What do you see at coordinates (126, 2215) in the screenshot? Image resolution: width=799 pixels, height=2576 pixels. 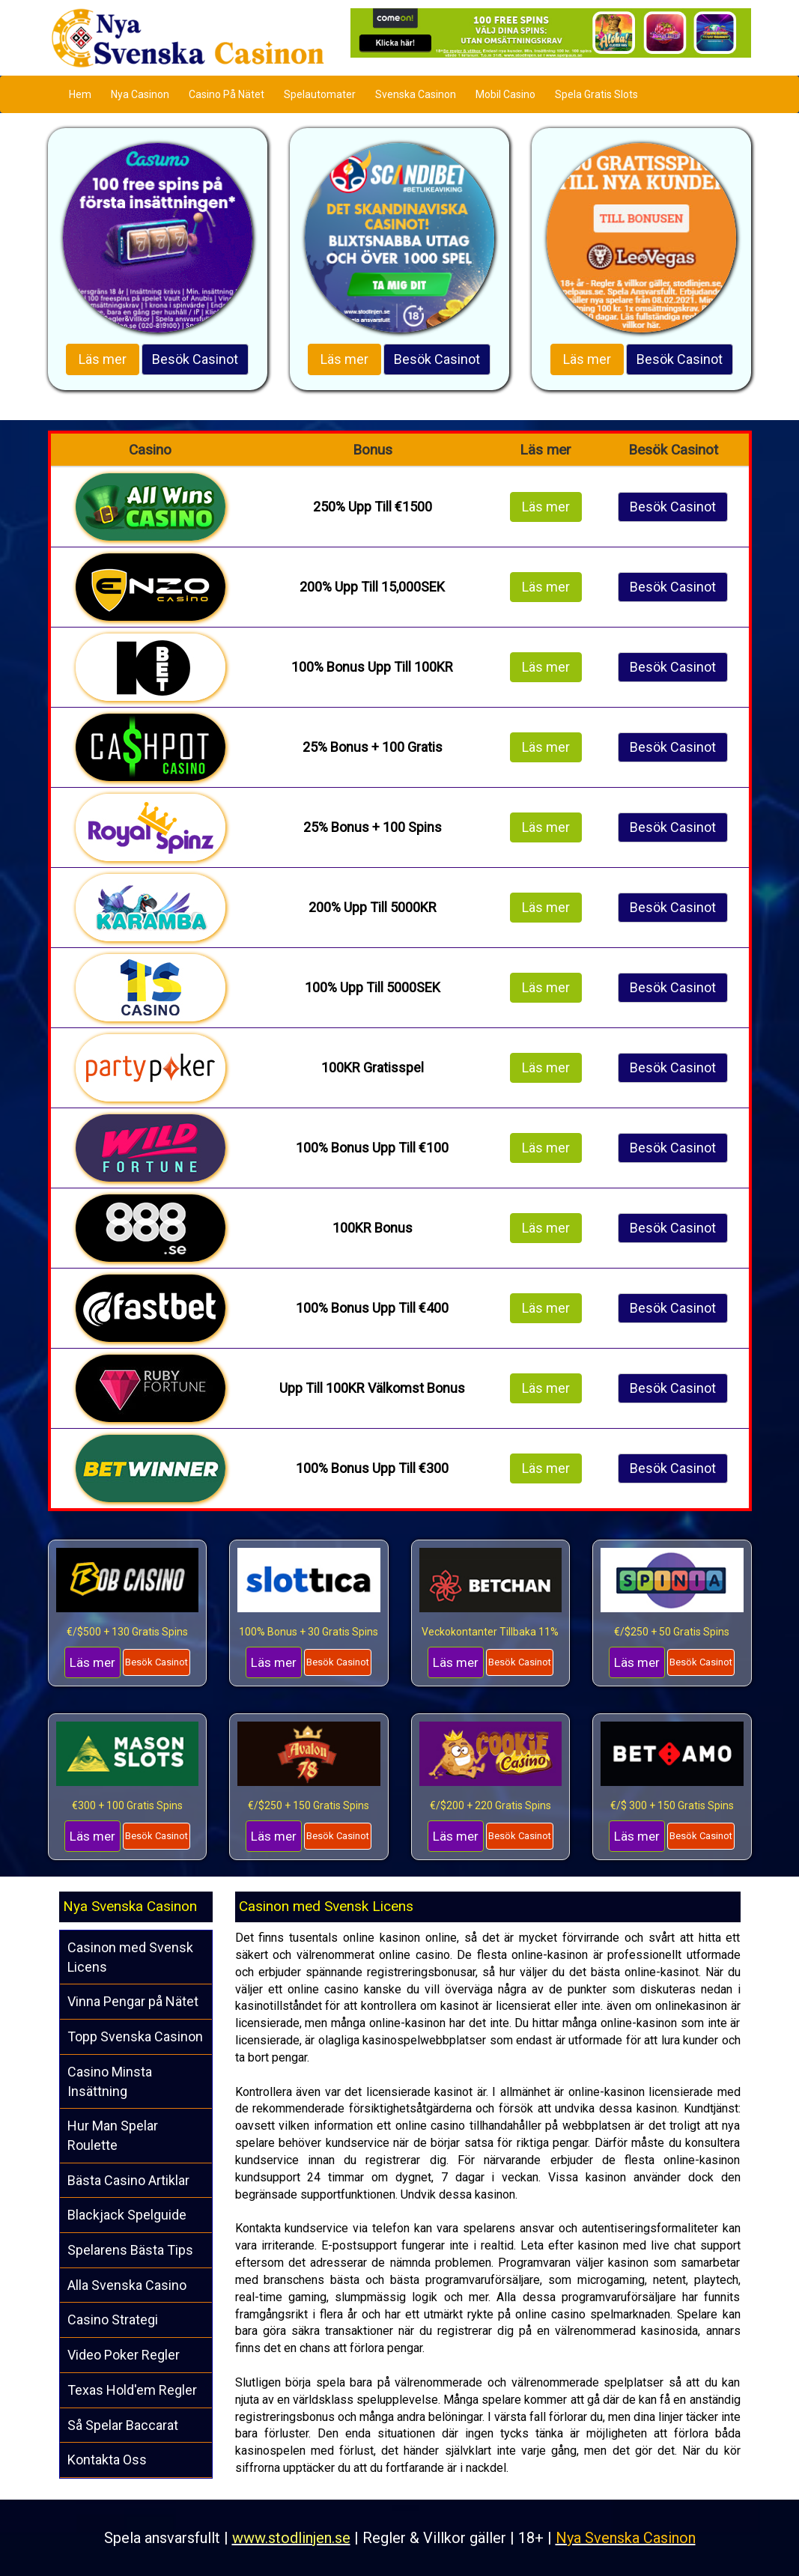 I see `Blackjack Spelguide` at bounding box center [126, 2215].